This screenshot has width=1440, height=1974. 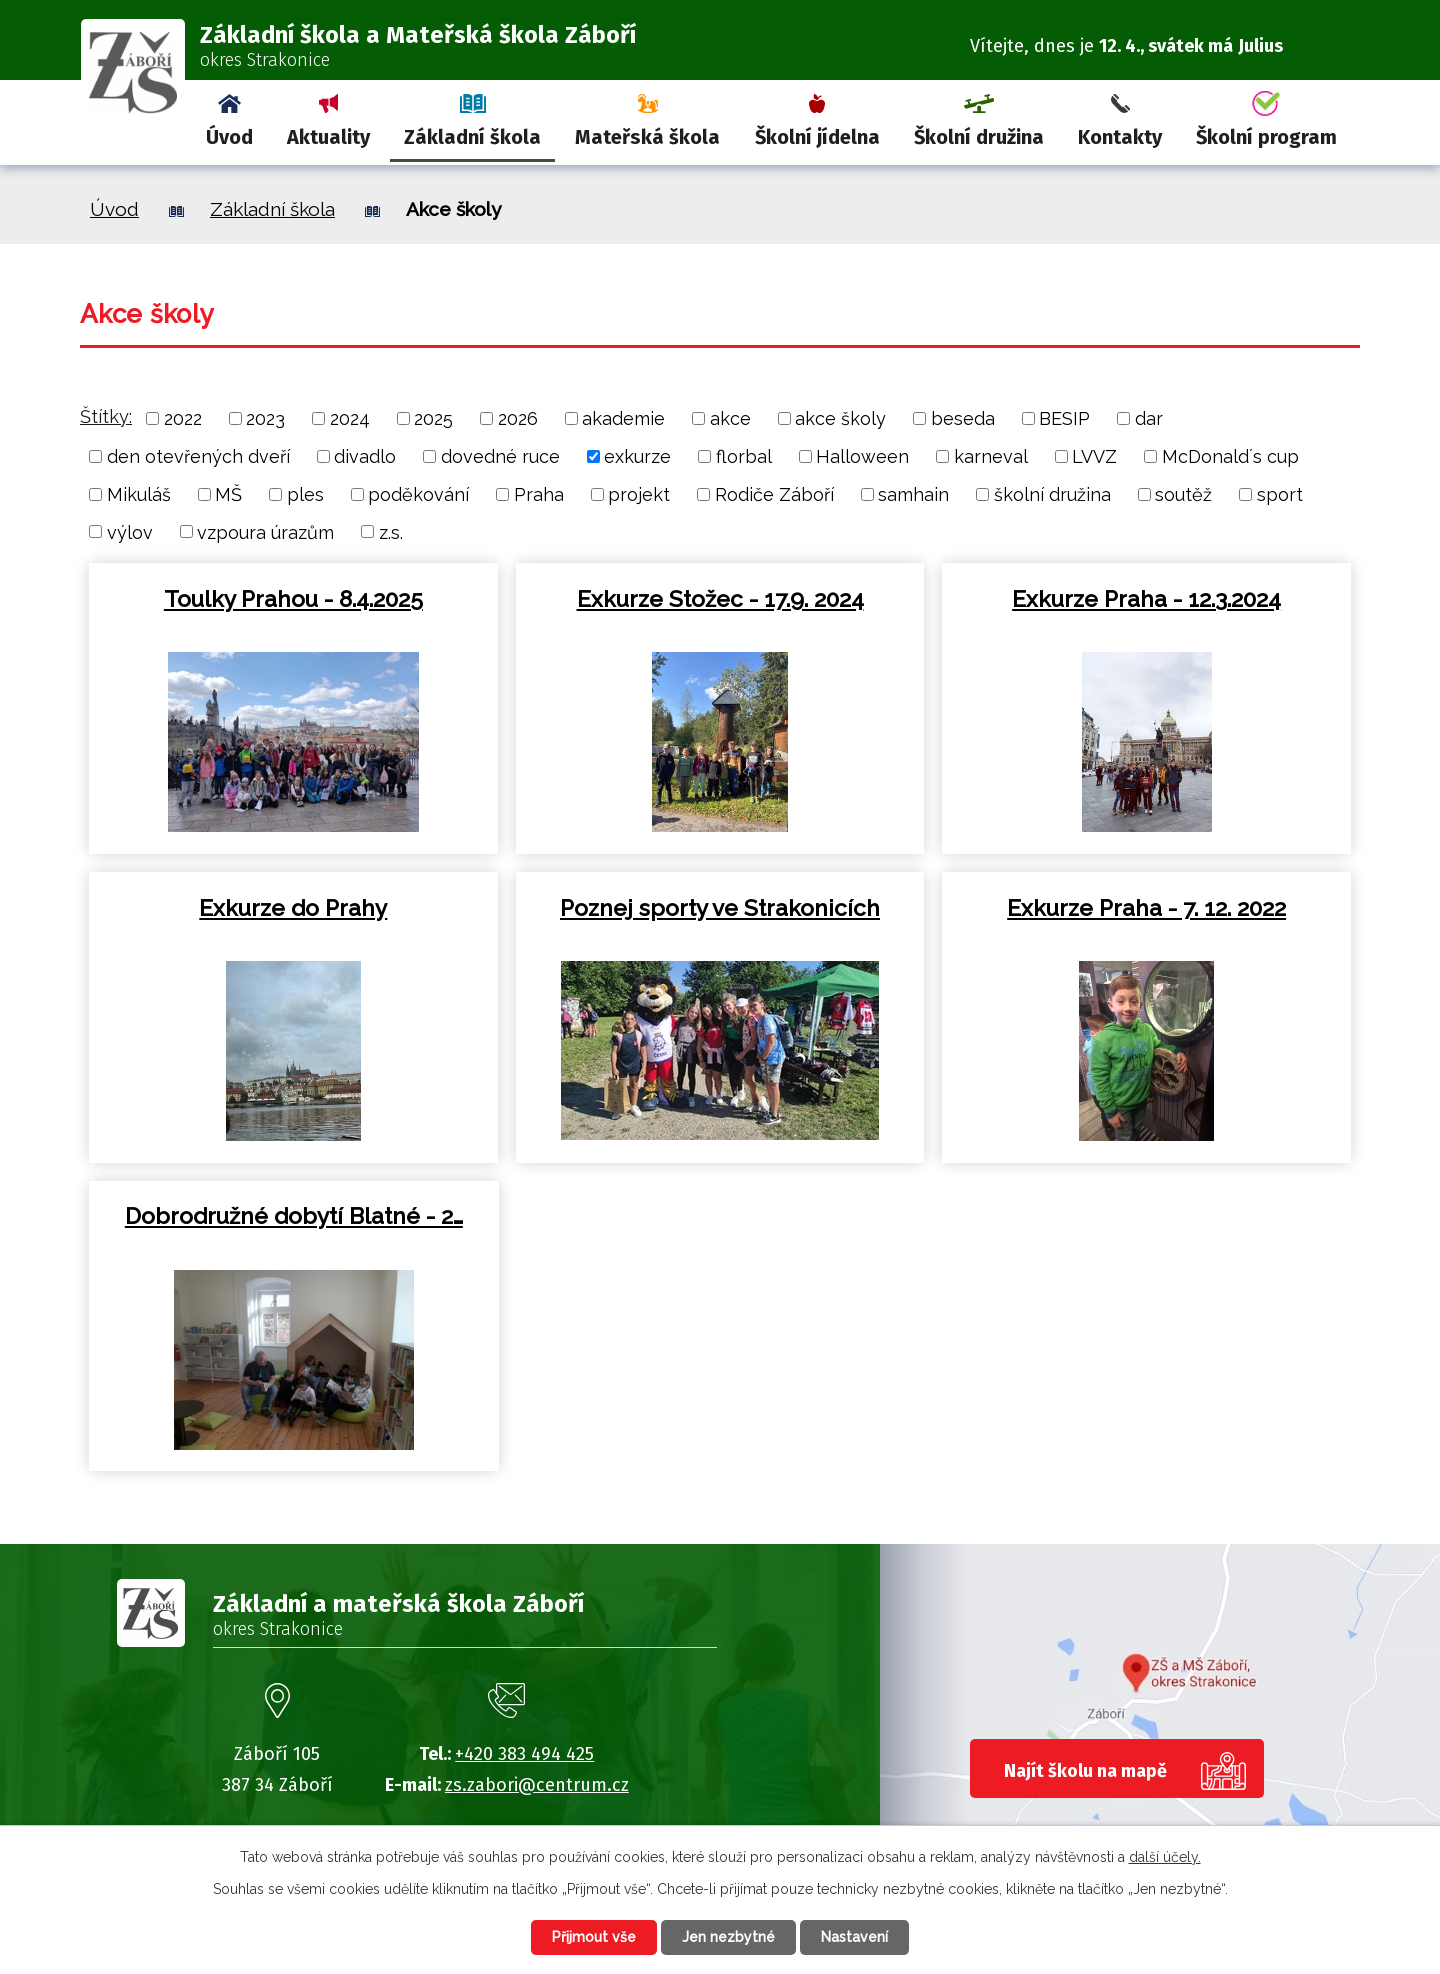 What do you see at coordinates (539, 494) in the screenshot?
I see `Praha` at bounding box center [539, 494].